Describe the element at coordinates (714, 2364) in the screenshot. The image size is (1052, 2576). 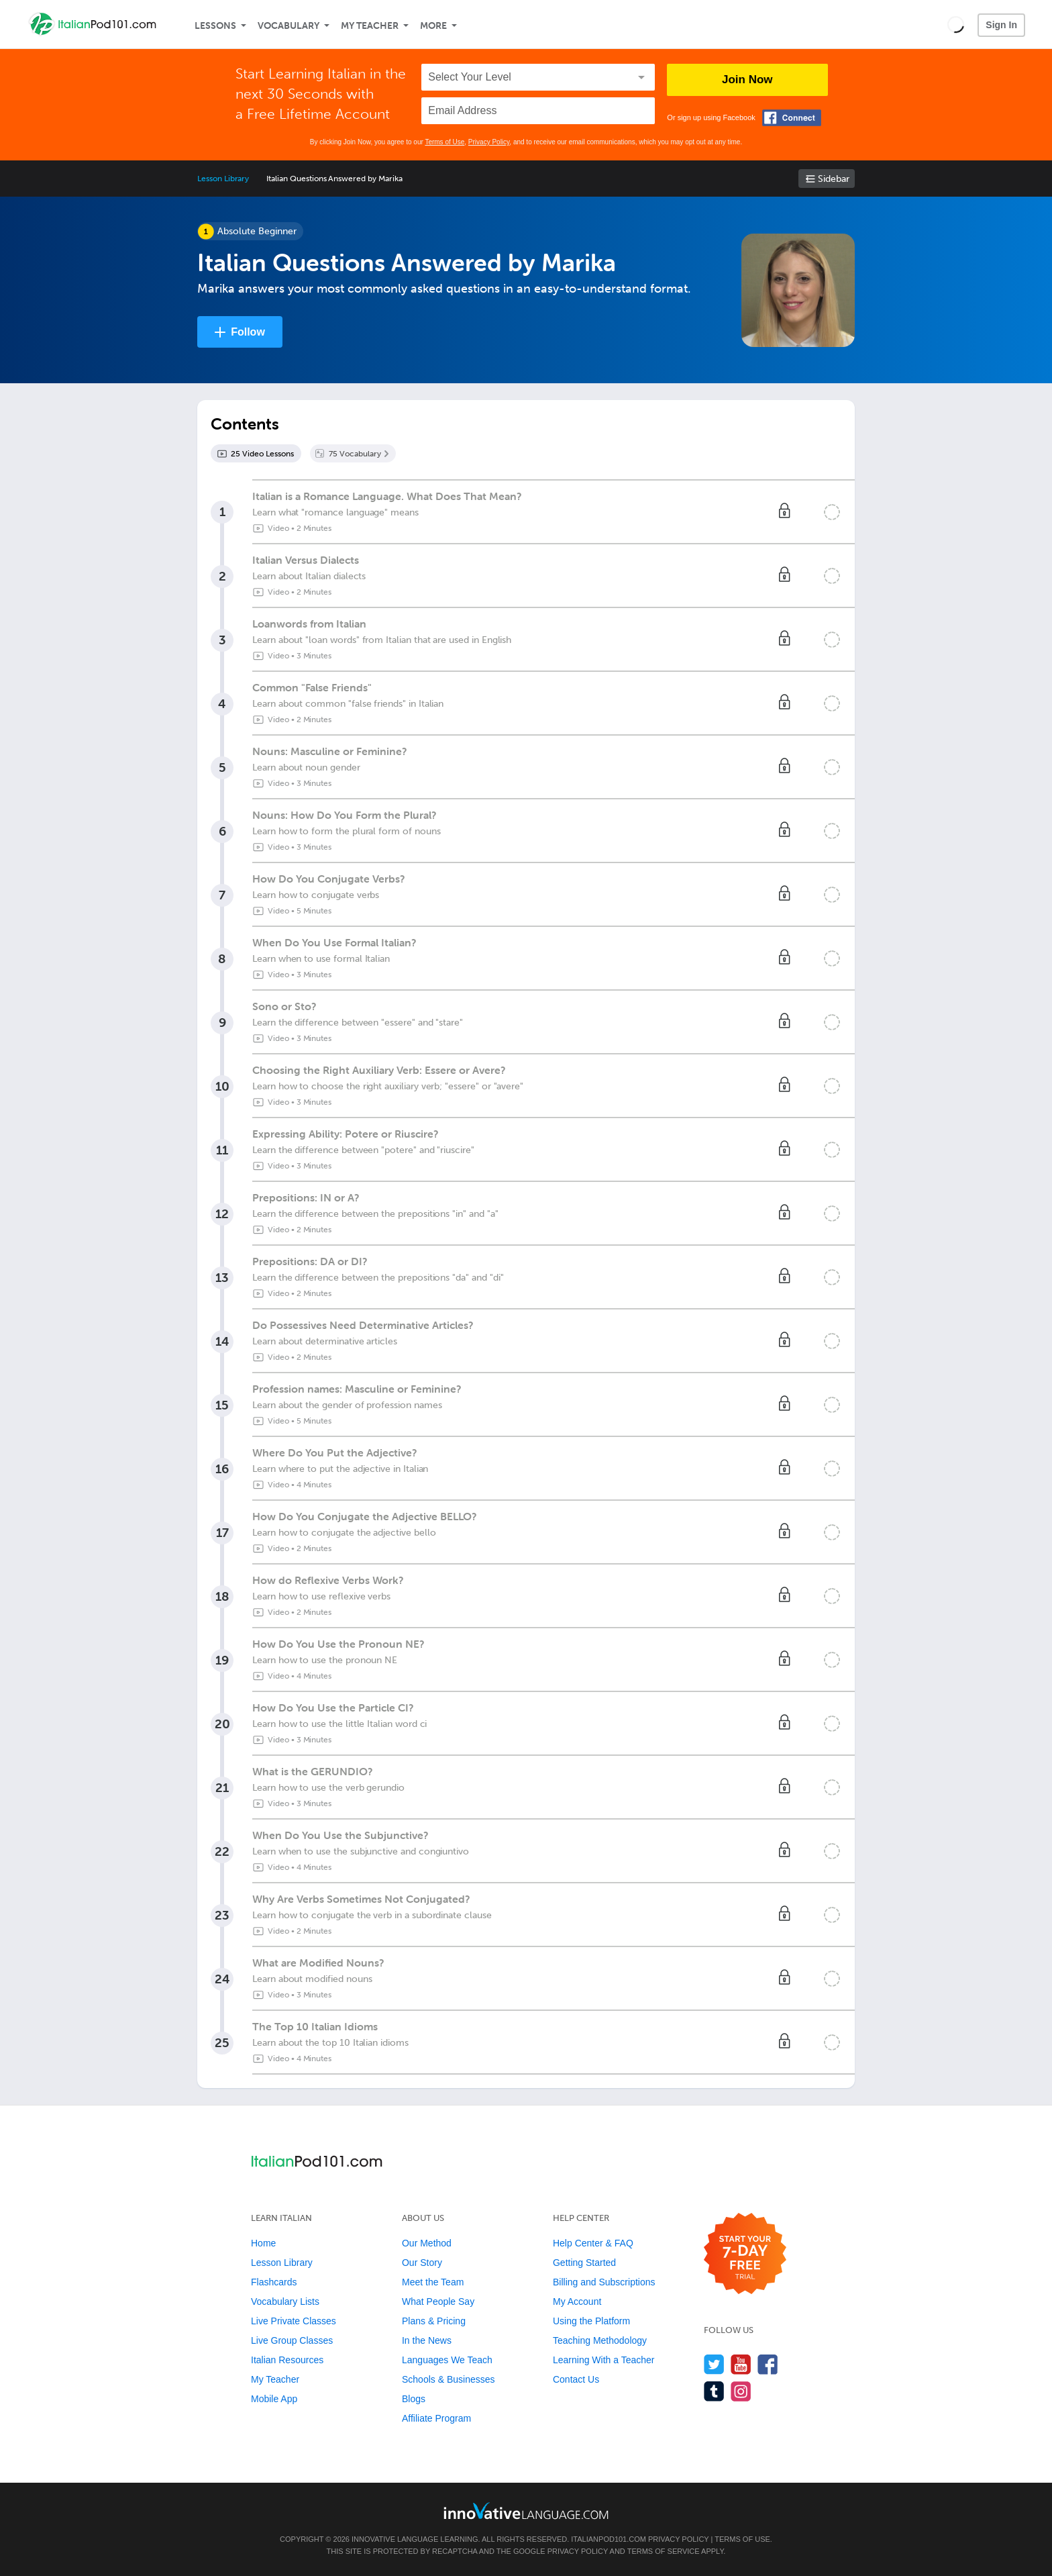
I see `[Follow us on Twitter]` at that location.